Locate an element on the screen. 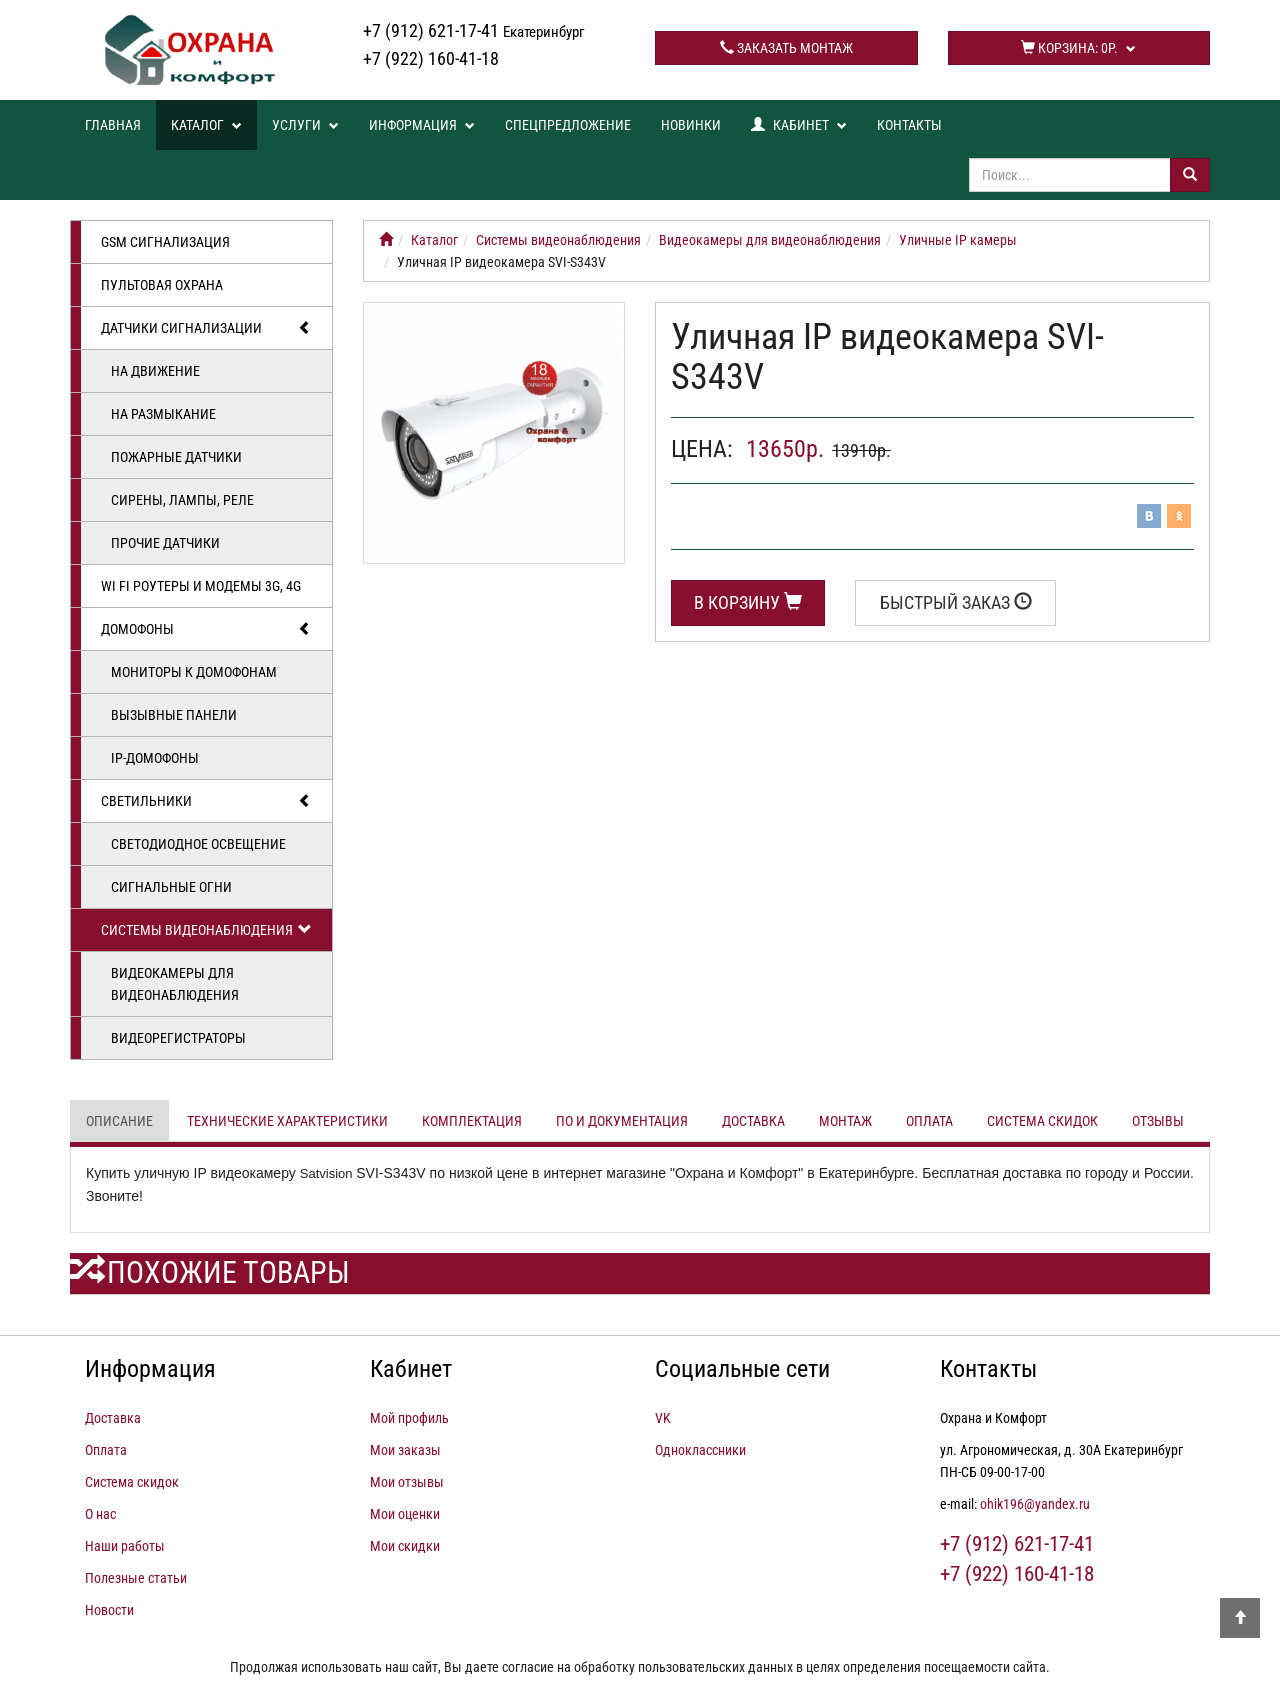 Image resolution: width=1280 pixels, height=1688 pixels. Одноклассники is located at coordinates (700, 1450).